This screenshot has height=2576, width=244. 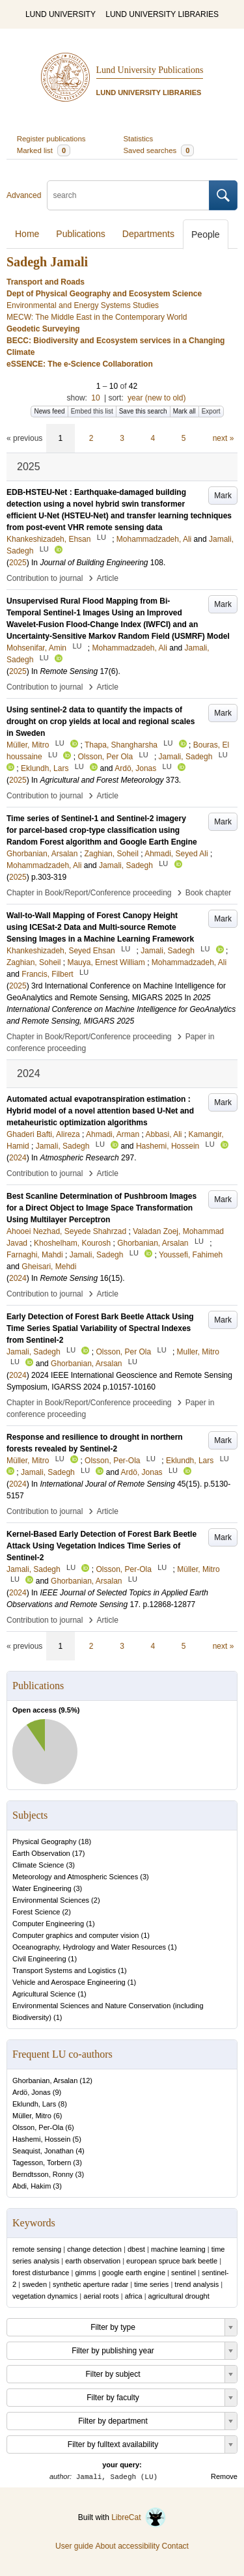 I want to click on 17, so click(x=78, y=1853).